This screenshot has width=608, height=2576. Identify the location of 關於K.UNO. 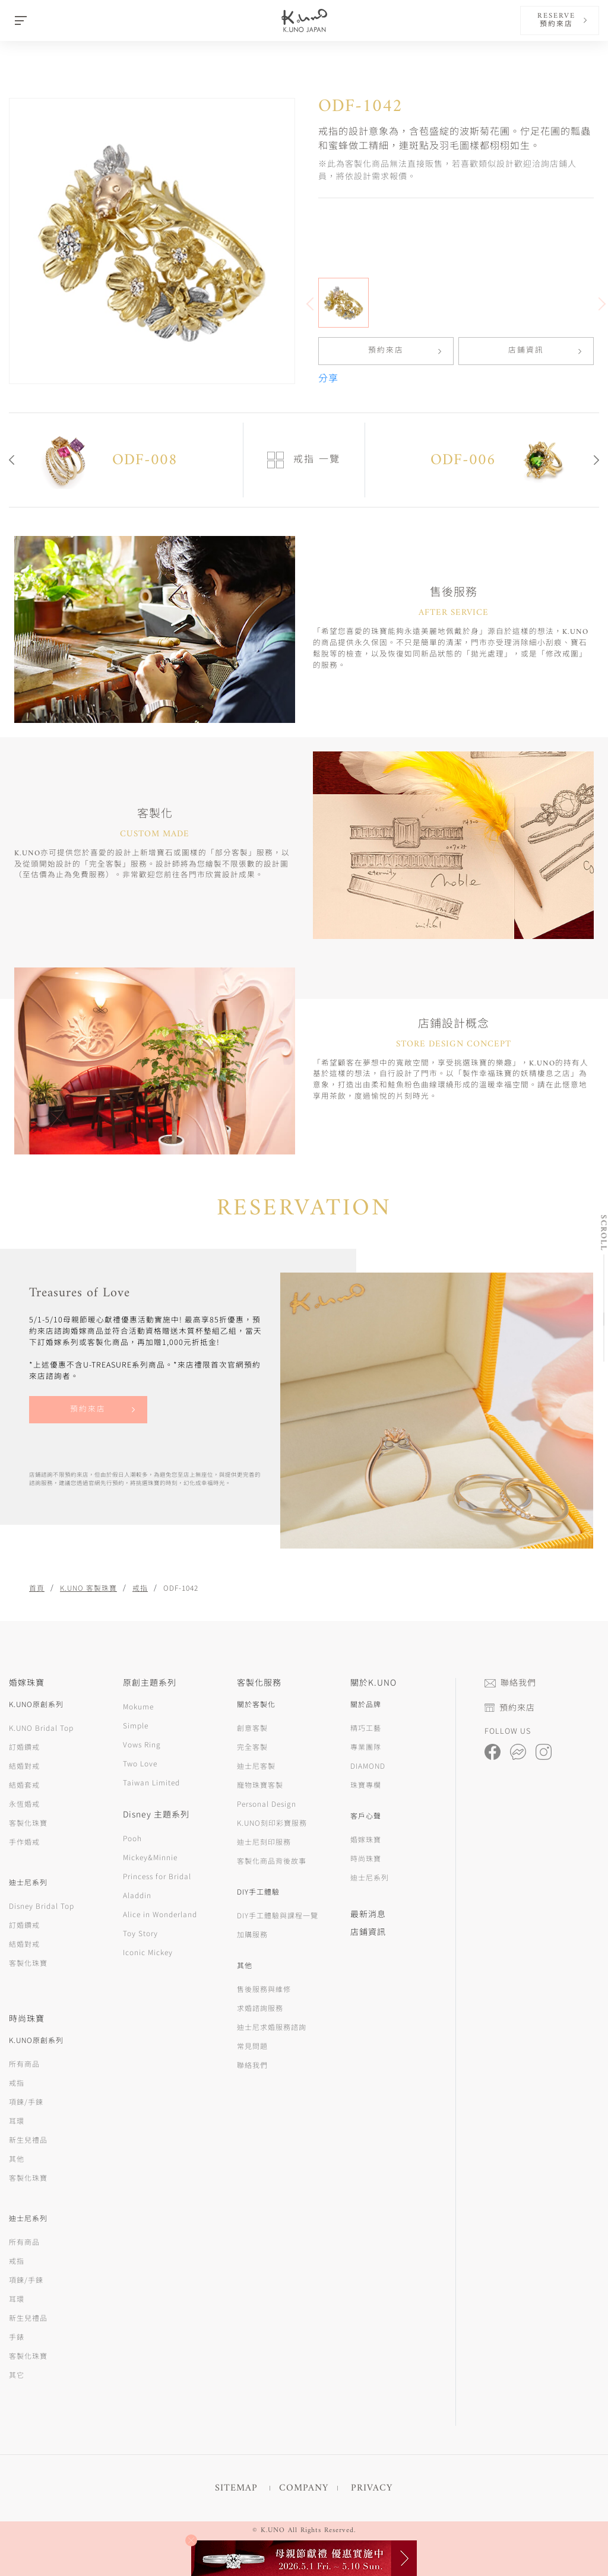
(373, 1682).